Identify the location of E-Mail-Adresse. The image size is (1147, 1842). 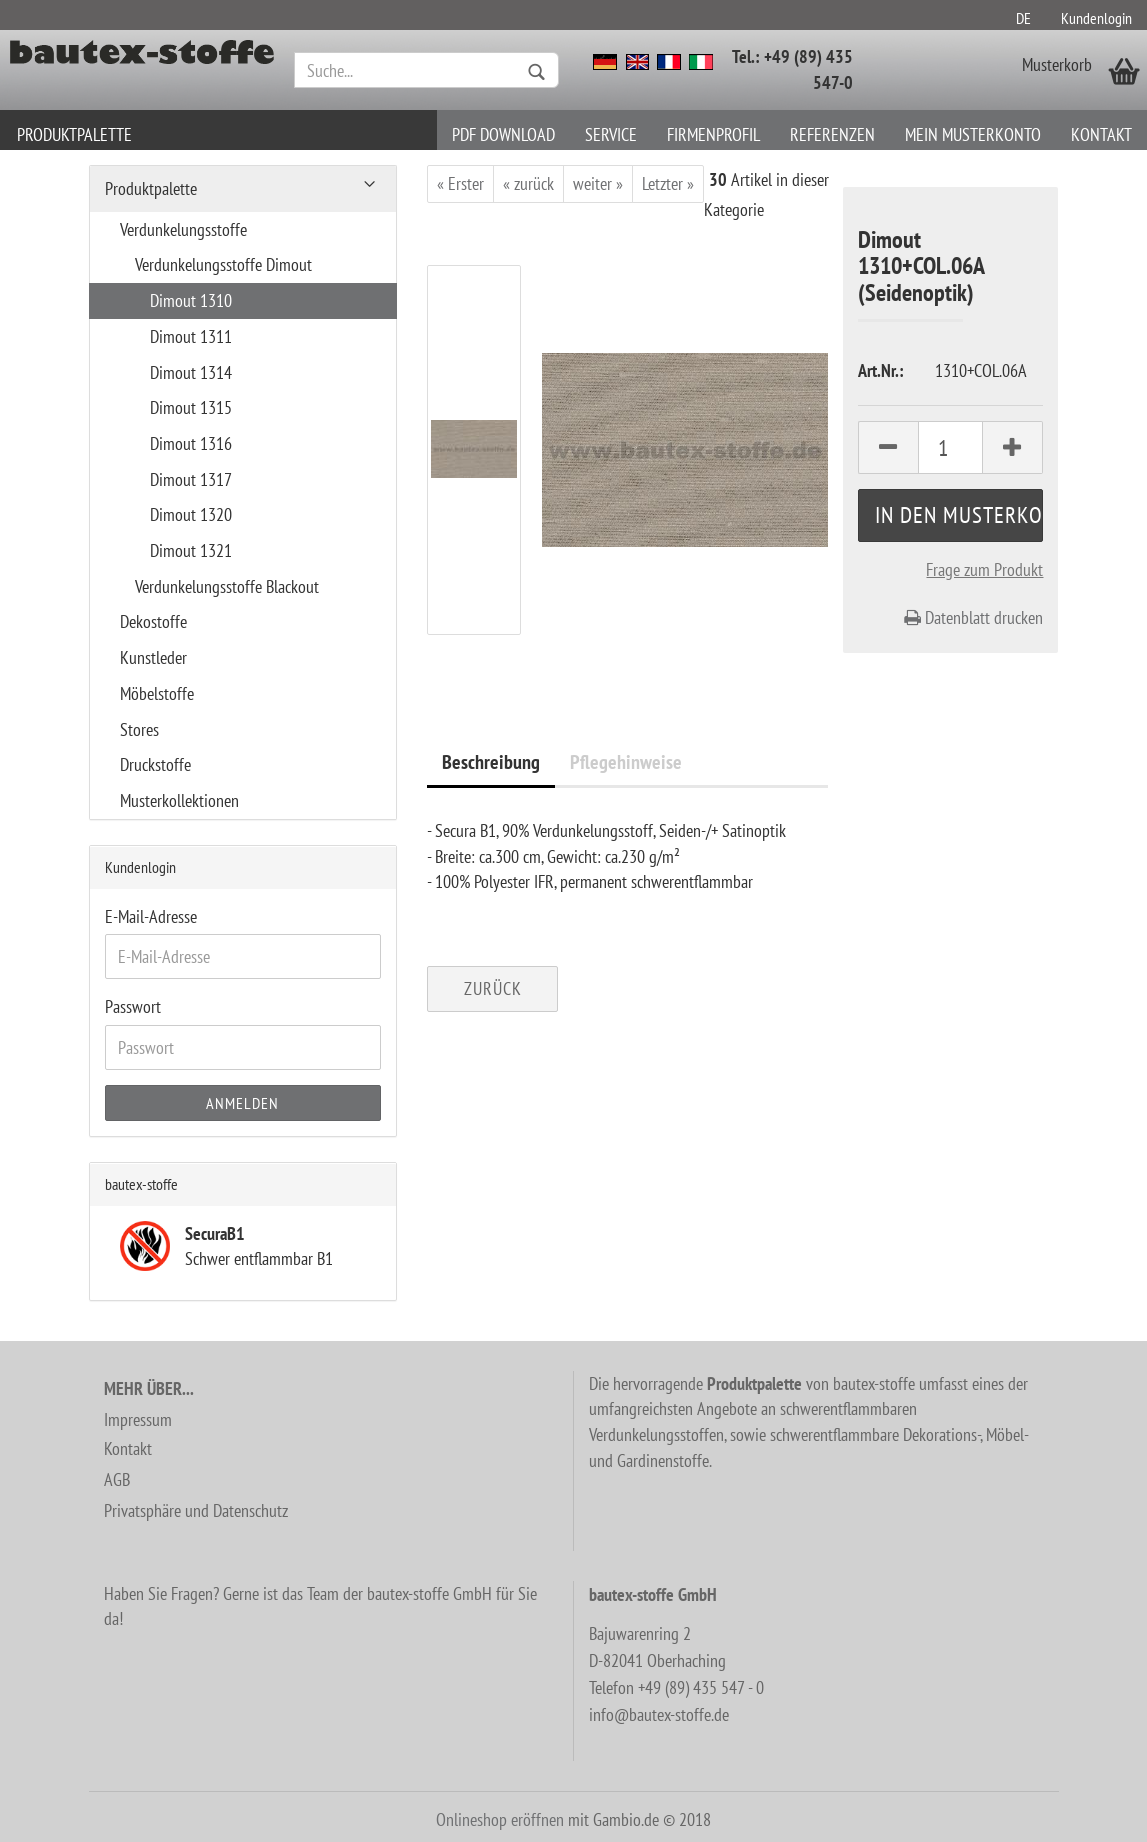
(151, 916).